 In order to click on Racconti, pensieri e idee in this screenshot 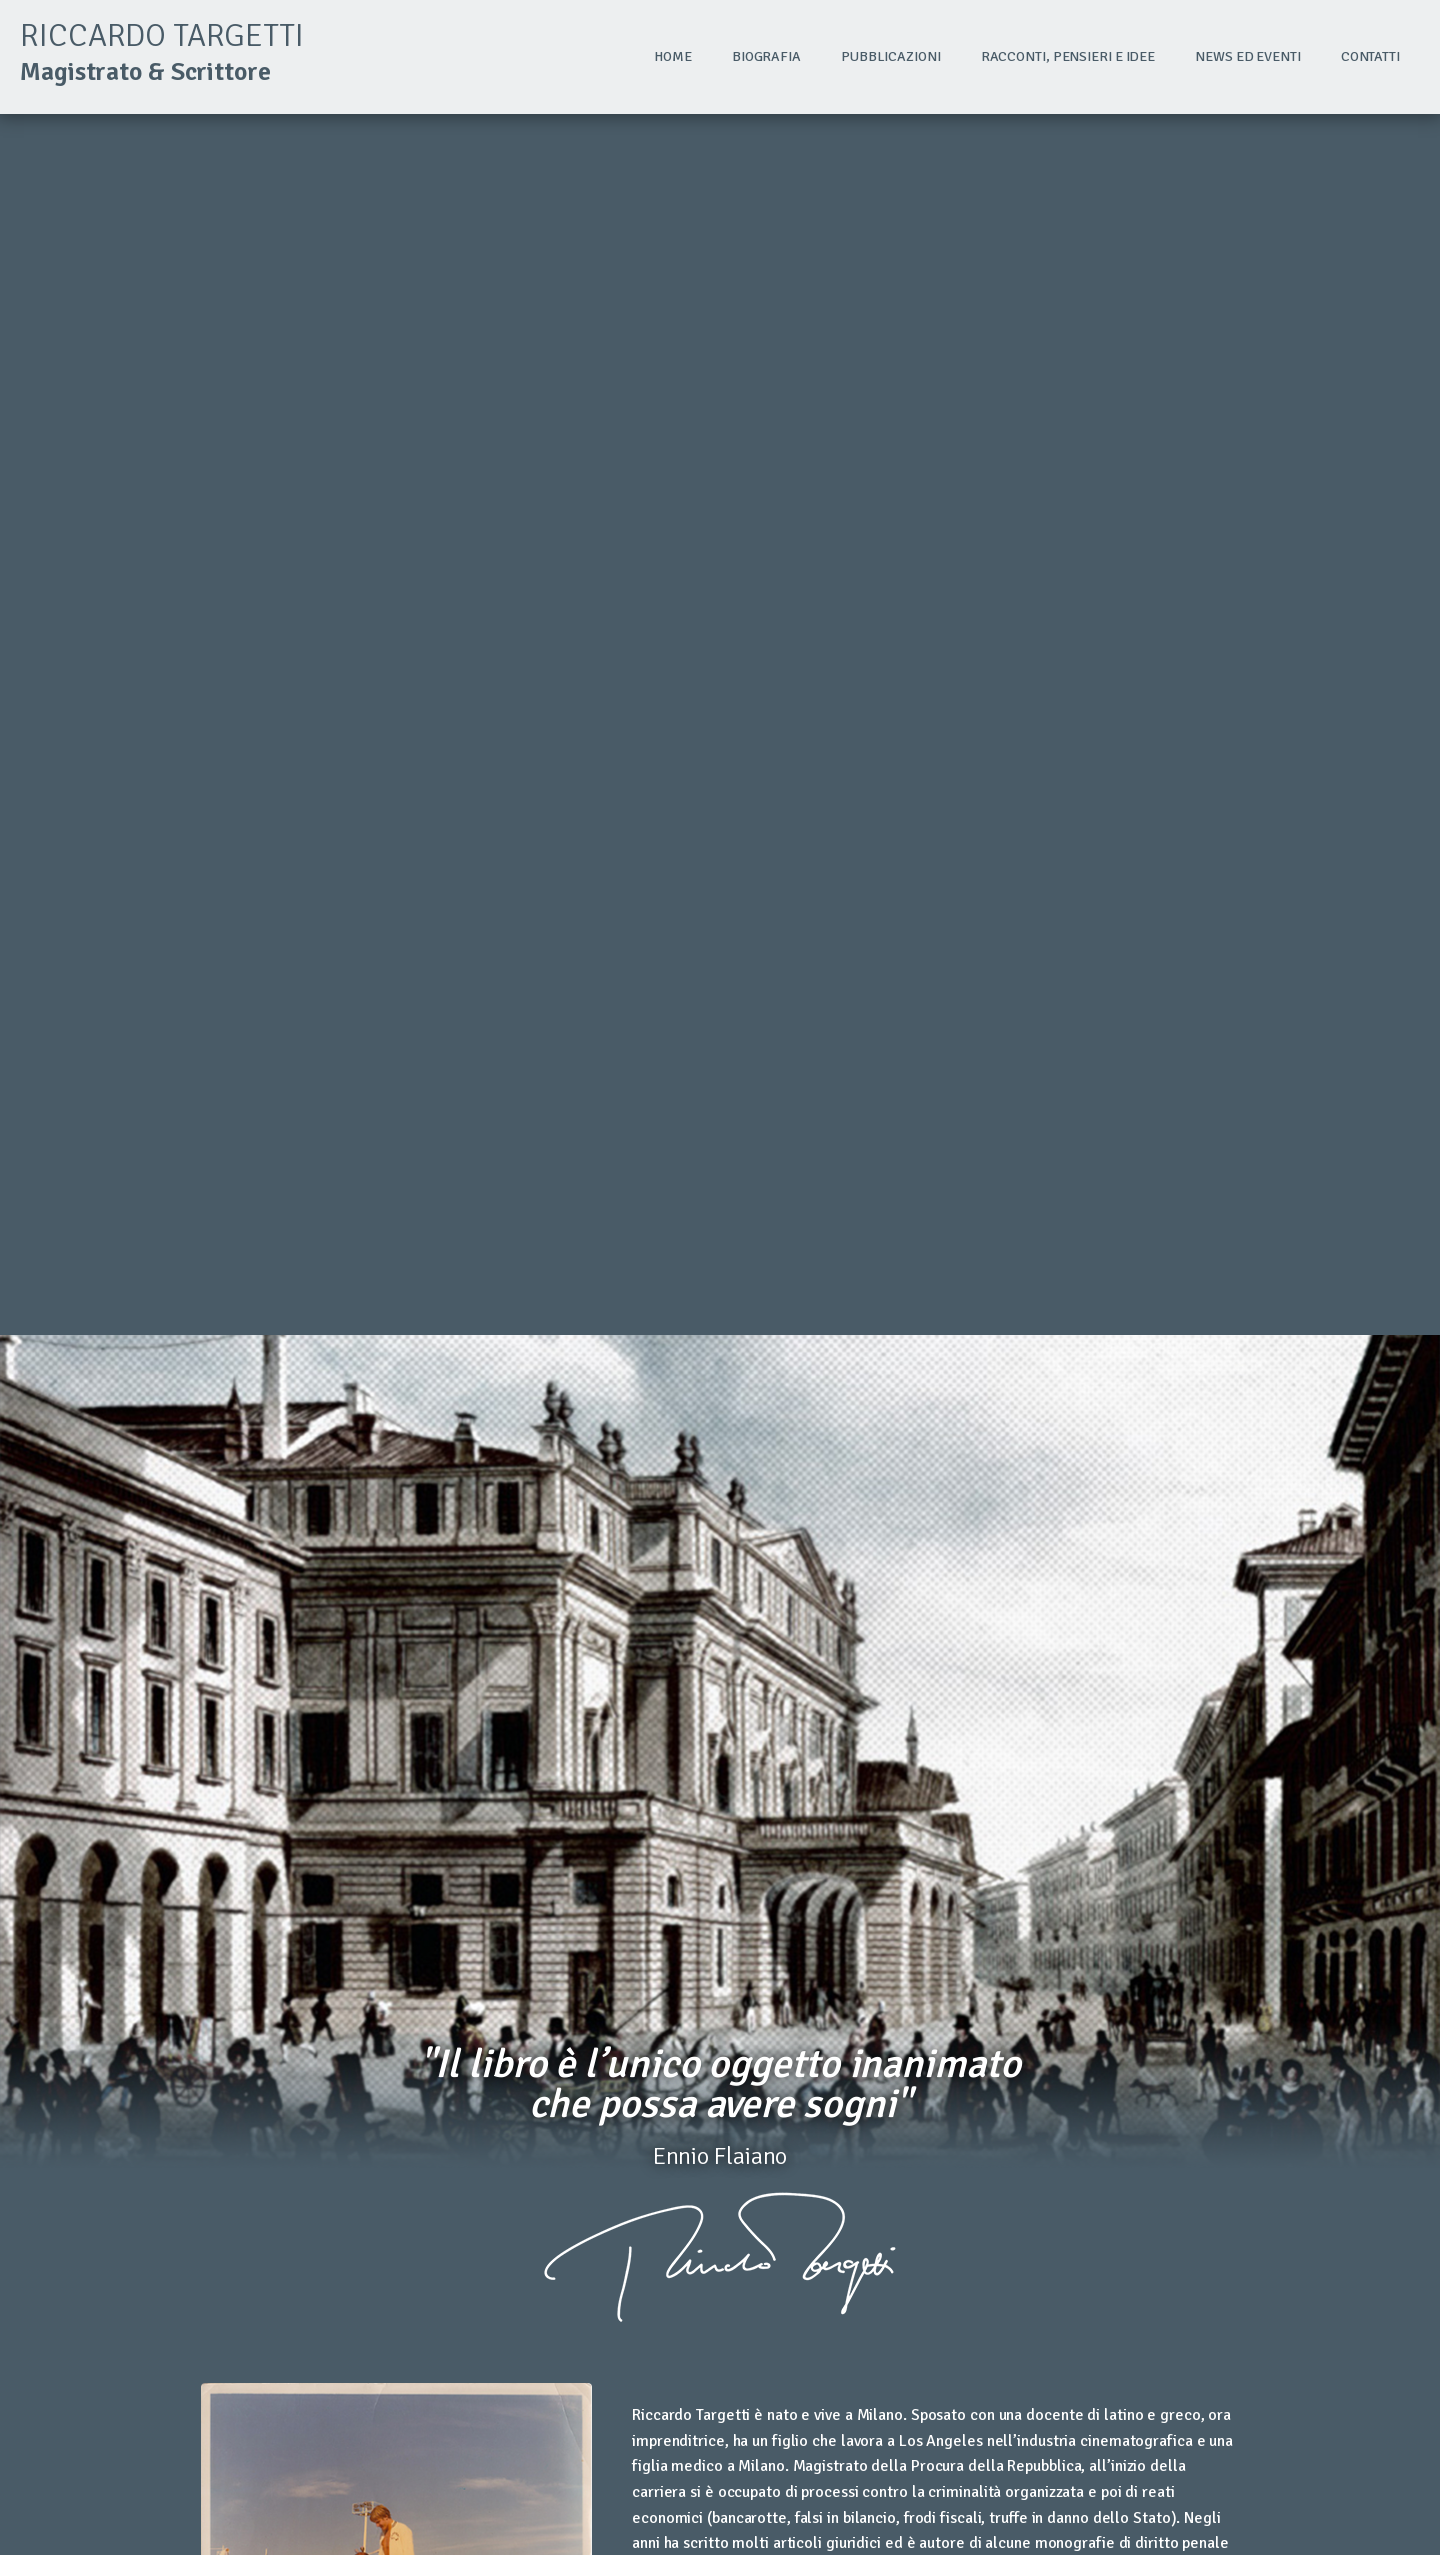, I will do `click(1068, 56)`.